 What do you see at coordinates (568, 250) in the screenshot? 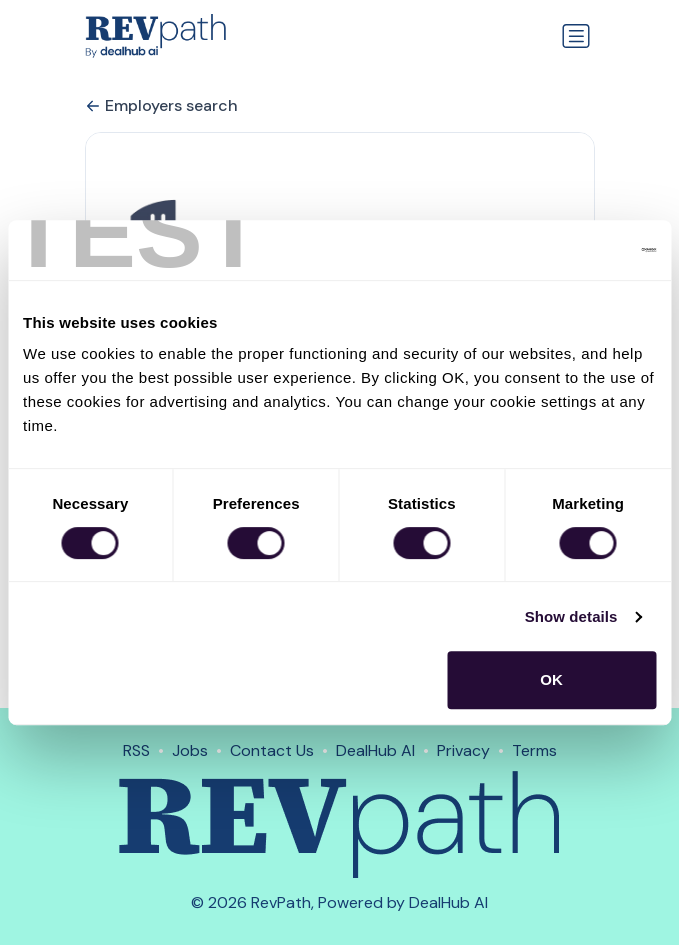
I see `[Cookiebot by Usercentrics - opens in a new window]` at bounding box center [568, 250].